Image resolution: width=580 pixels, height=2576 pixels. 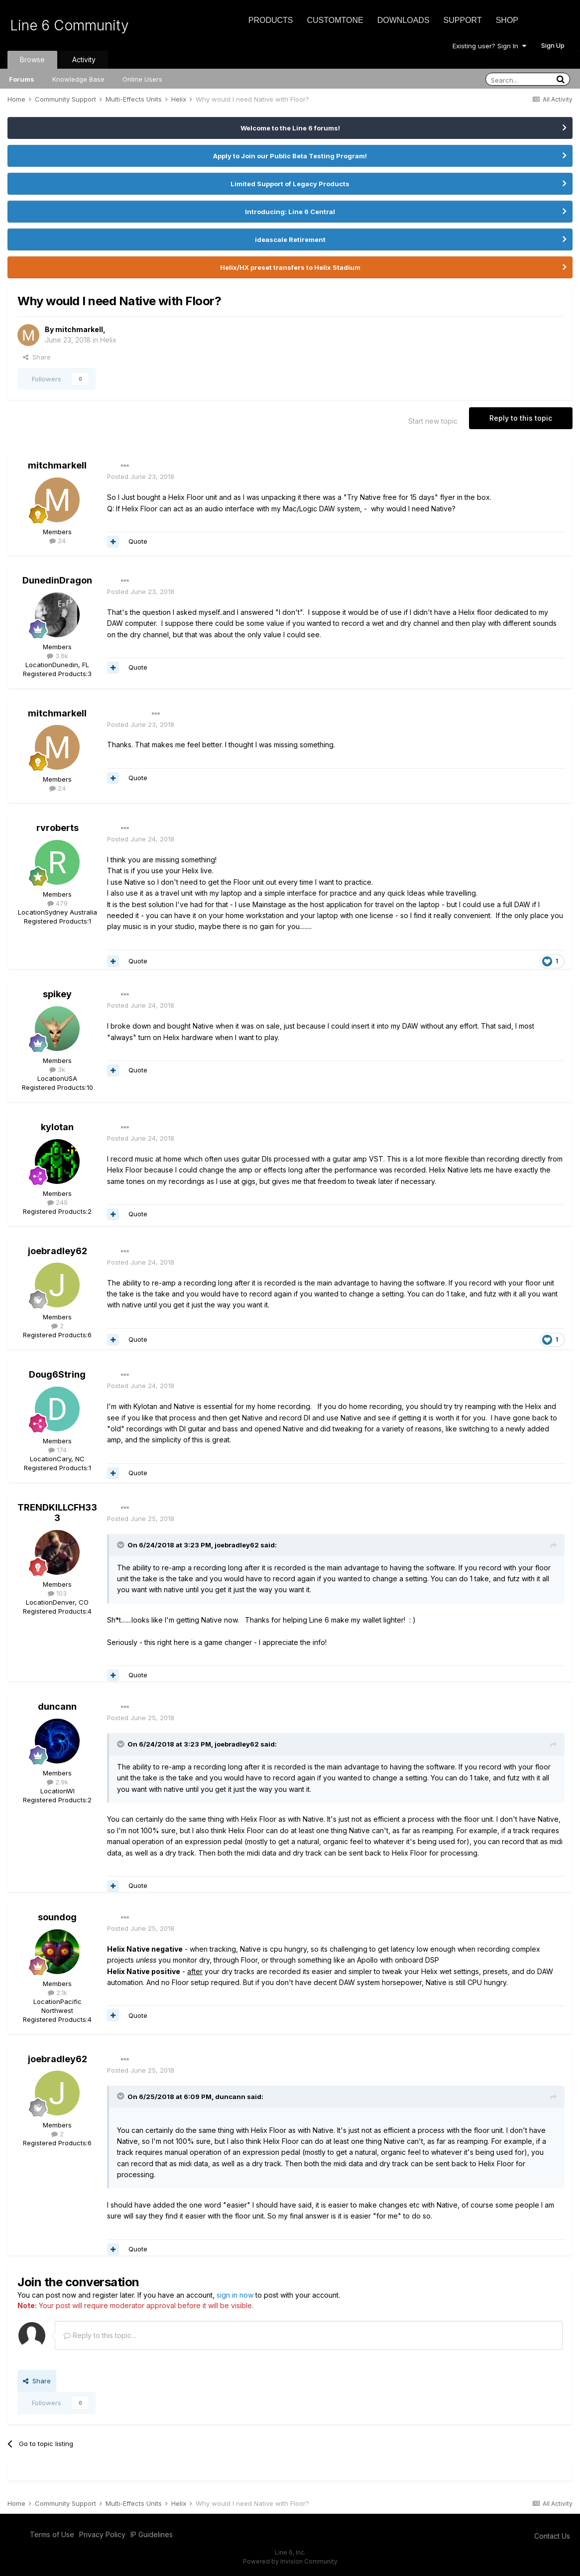 I want to click on Share, so click(x=37, y=357).